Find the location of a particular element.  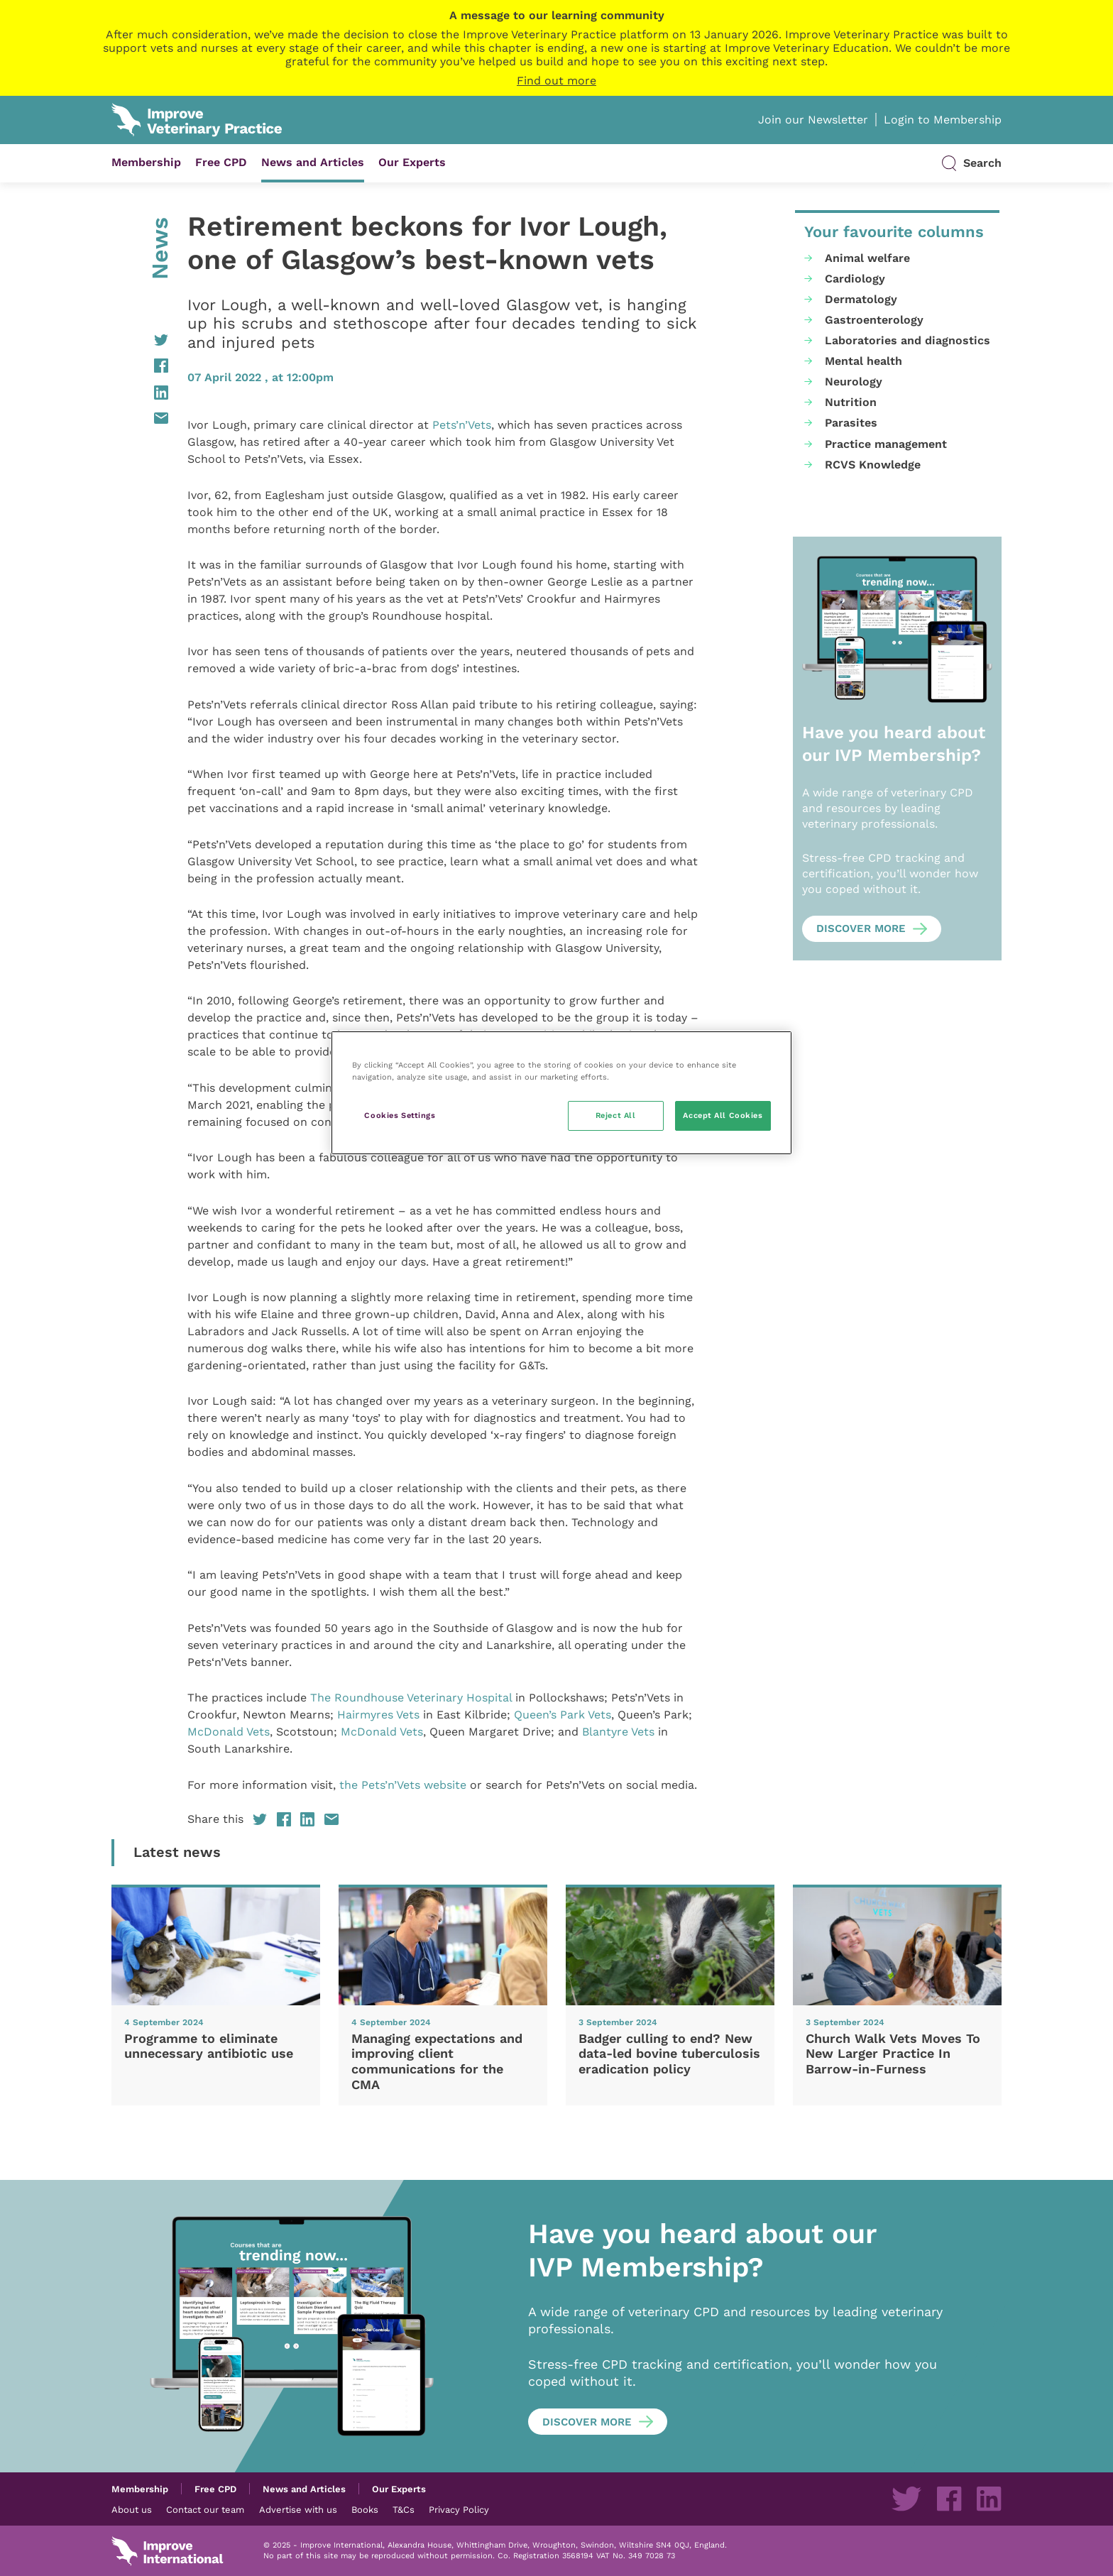

Cookies Settings [Cookies Settings, Opens the preference center dialog] is located at coordinates (399, 1115).